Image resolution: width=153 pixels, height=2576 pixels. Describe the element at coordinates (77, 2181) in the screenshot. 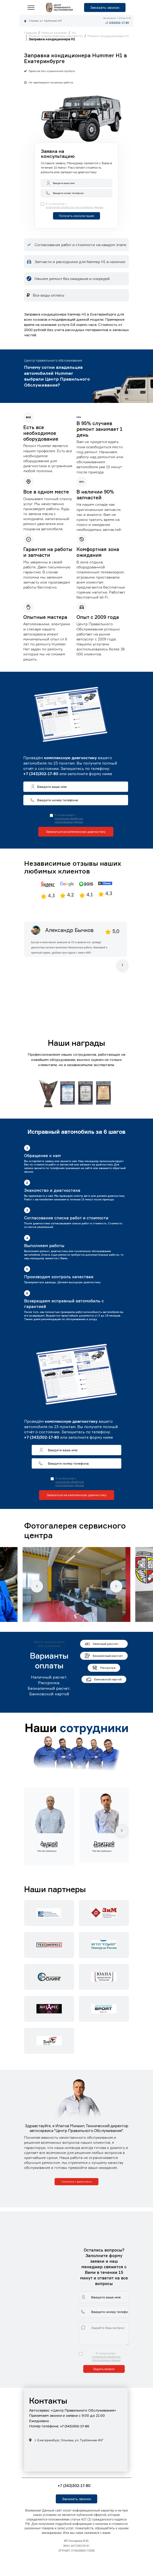

I see `Связаться с директором` at that location.